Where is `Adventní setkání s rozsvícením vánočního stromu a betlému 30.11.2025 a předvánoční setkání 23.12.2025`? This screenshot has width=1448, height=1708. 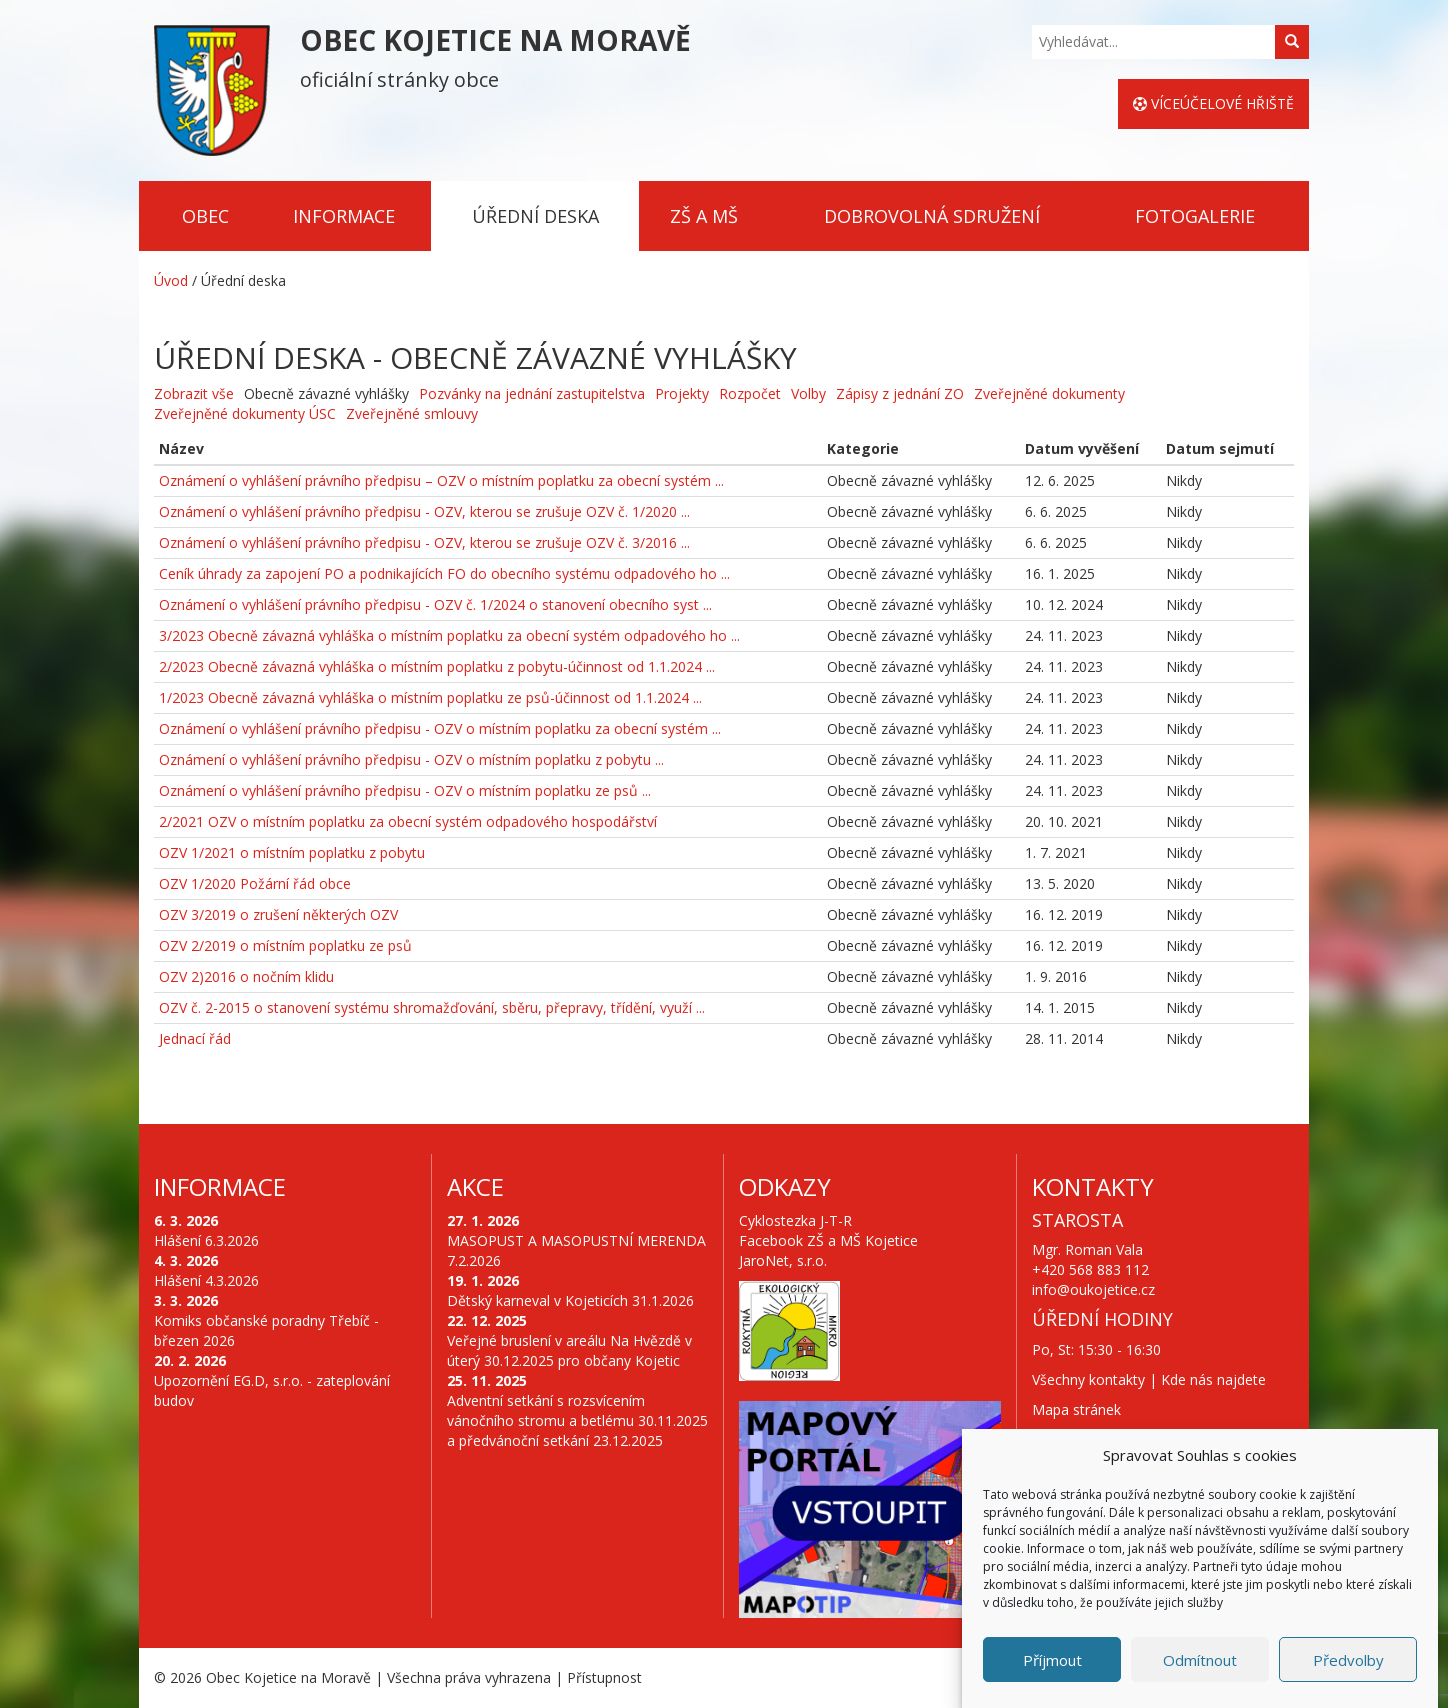
Adventní setkání s rozsvícením vánočního stromu a betlému 30.11.2025 a předvánoční setkání 23.12.2025 is located at coordinates (577, 1420).